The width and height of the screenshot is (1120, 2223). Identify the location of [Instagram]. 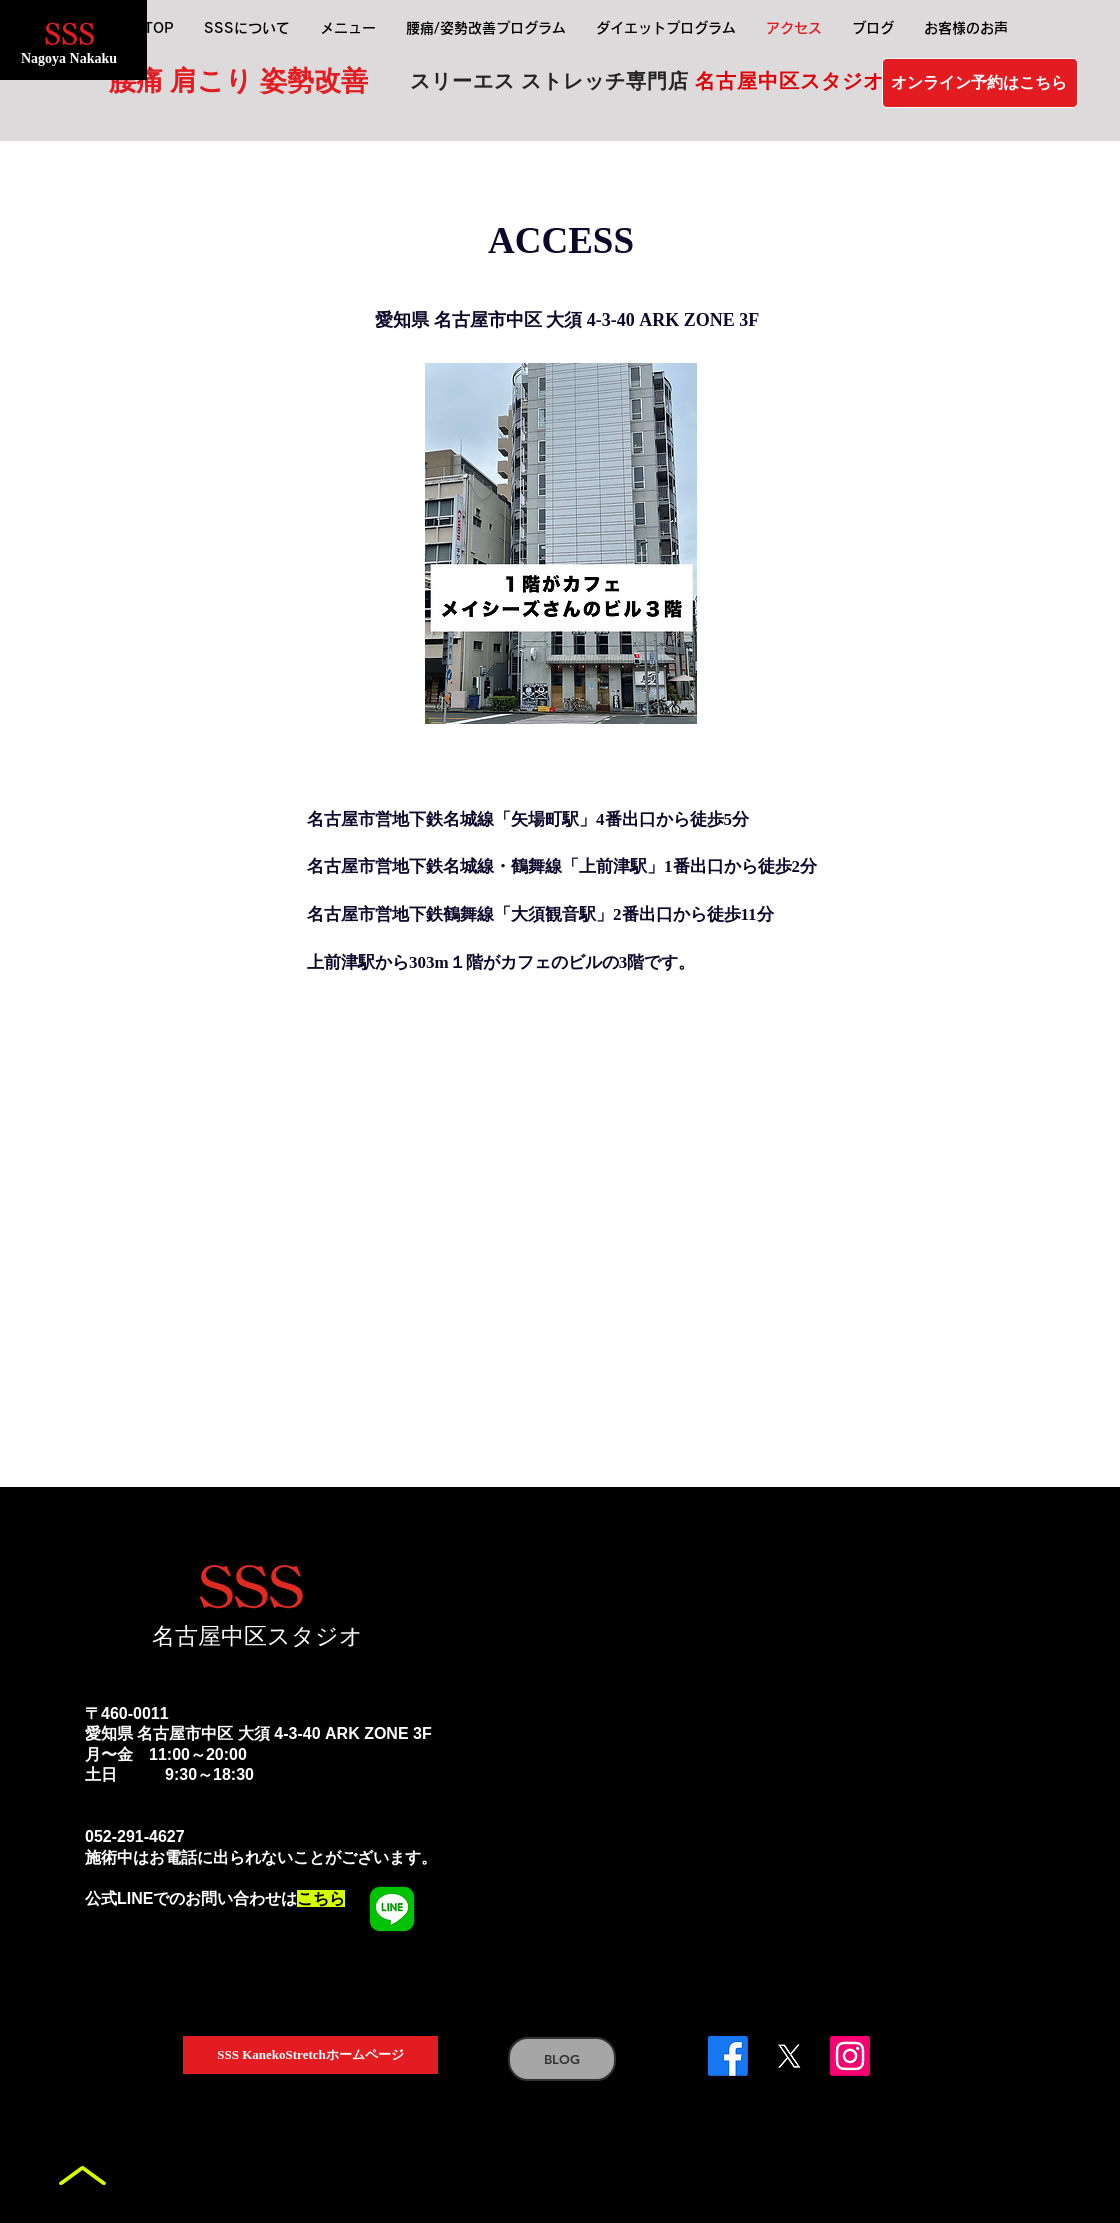
(850, 2056).